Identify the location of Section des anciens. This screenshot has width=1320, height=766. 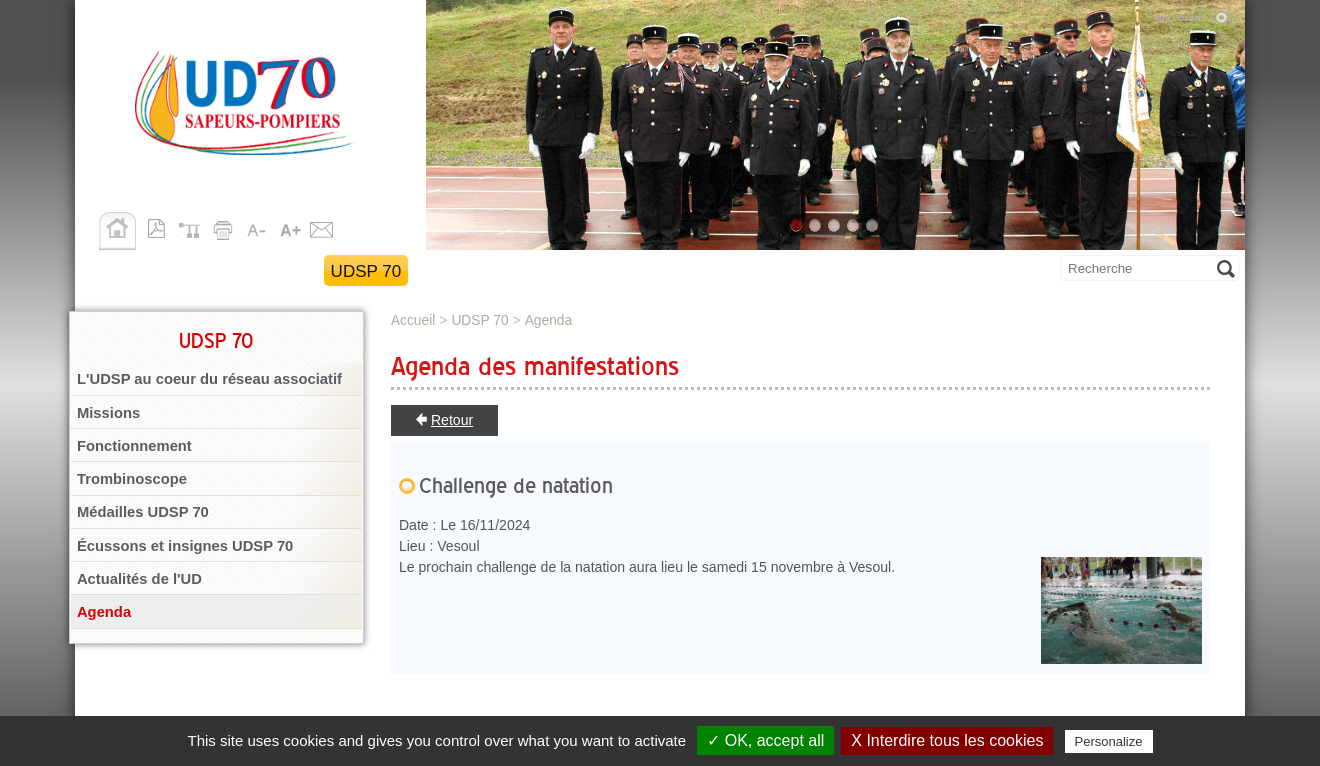
(634, 271).